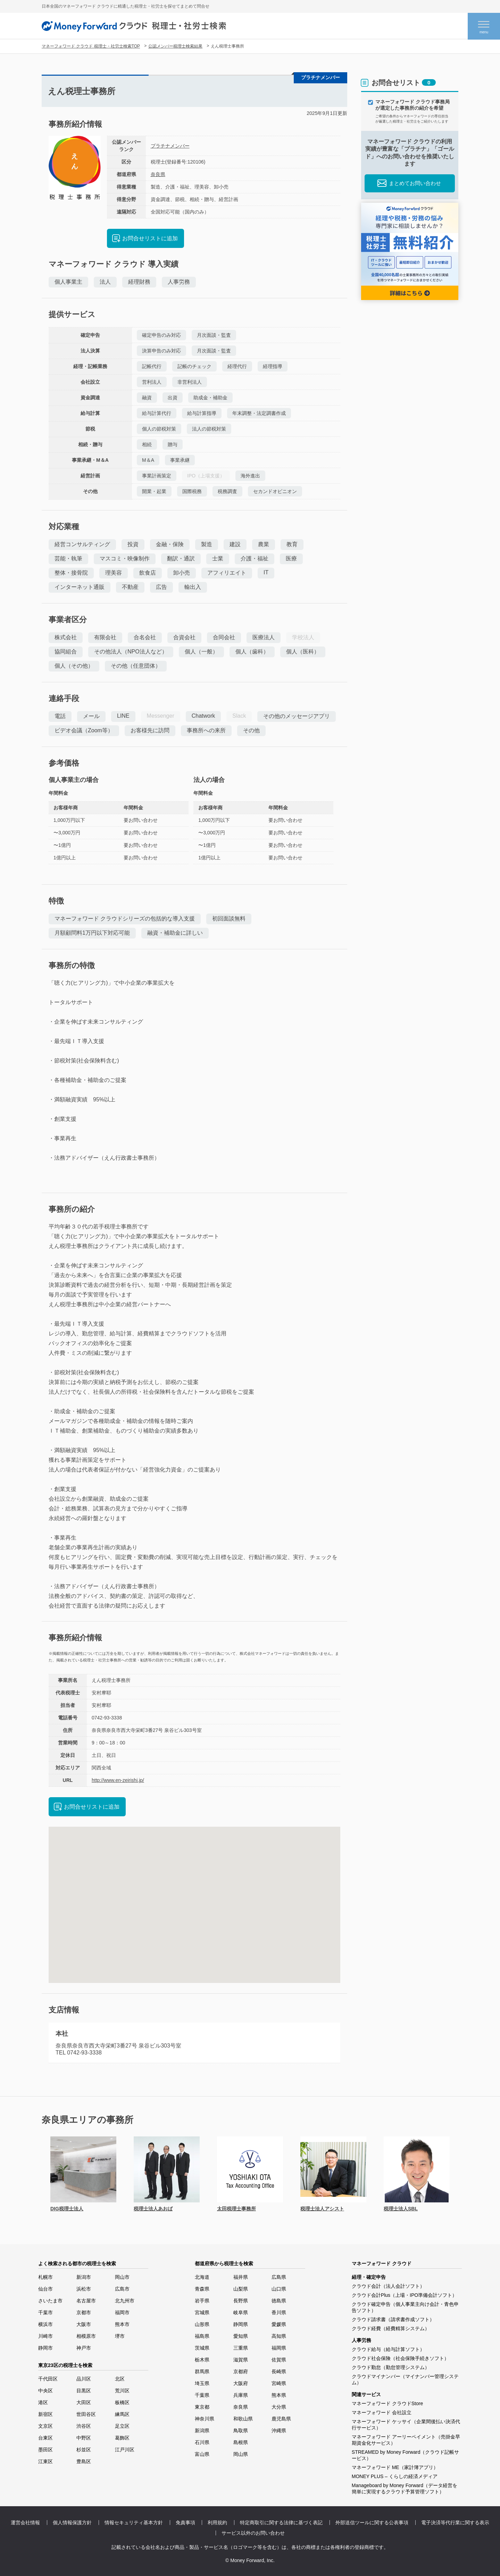 The width and height of the screenshot is (500, 2576). What do you see at coordinates (391, 2328) in the screenshot?
I see `クラウド経費（経費精算システム）` at bounding box center [391, 2328].